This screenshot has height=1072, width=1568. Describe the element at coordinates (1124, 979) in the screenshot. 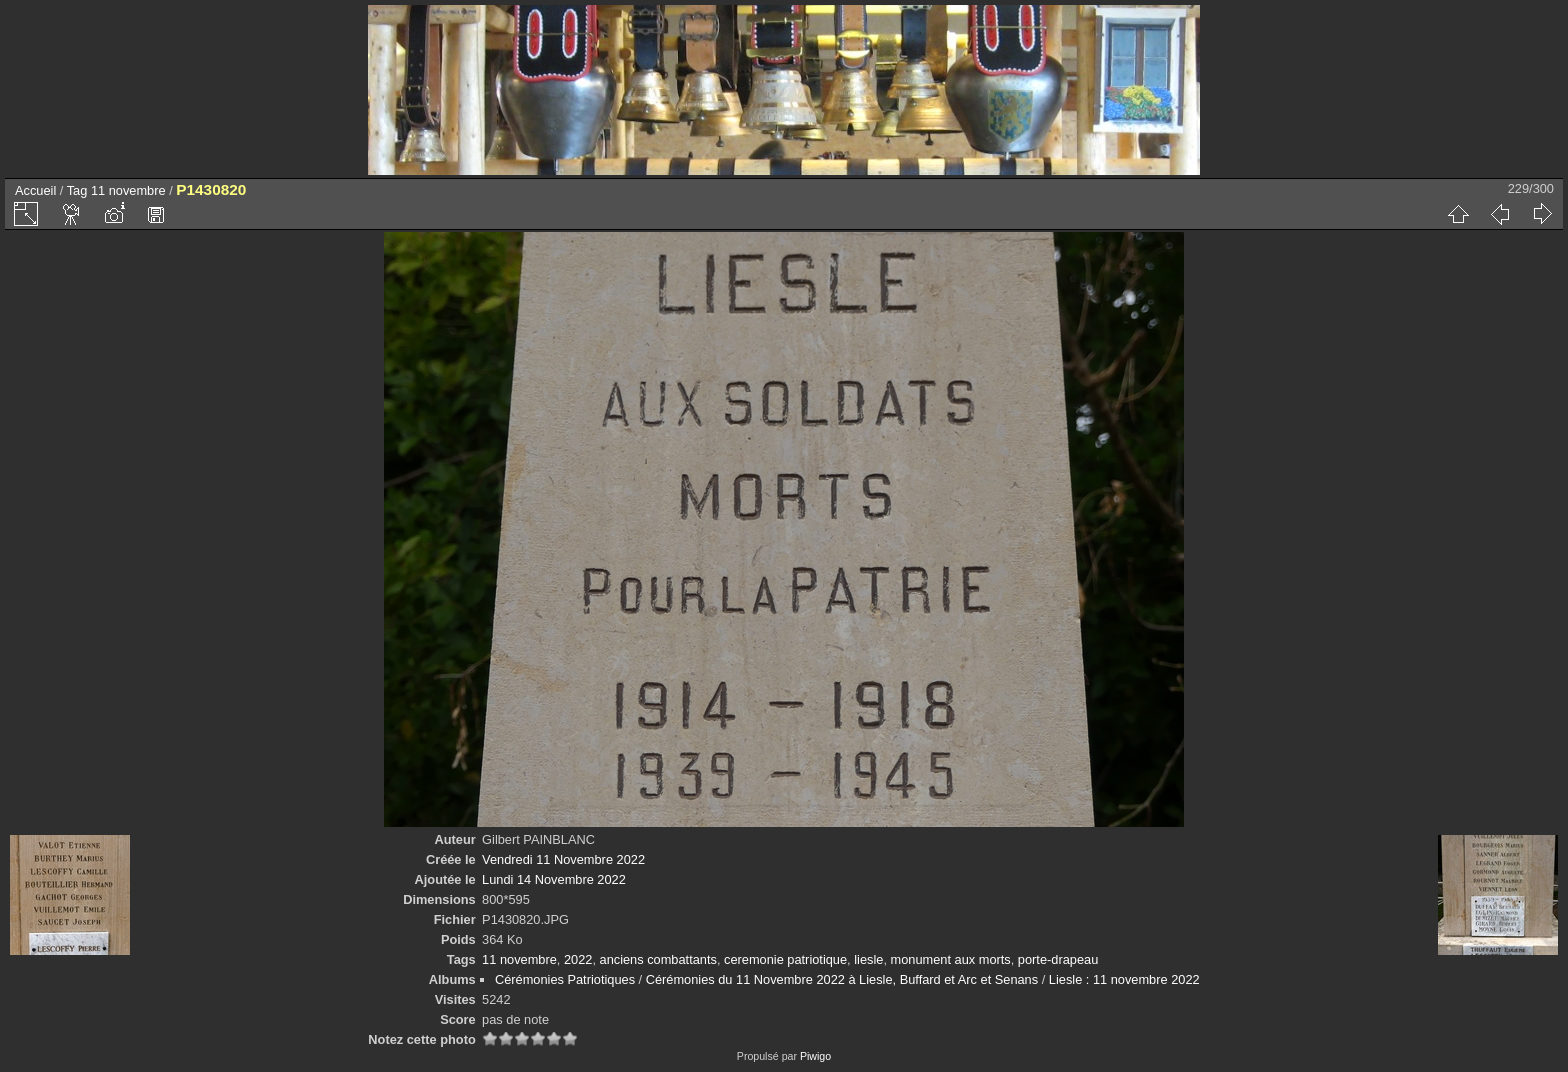

I see `Liesle : 11 novembre 2022` at that location.